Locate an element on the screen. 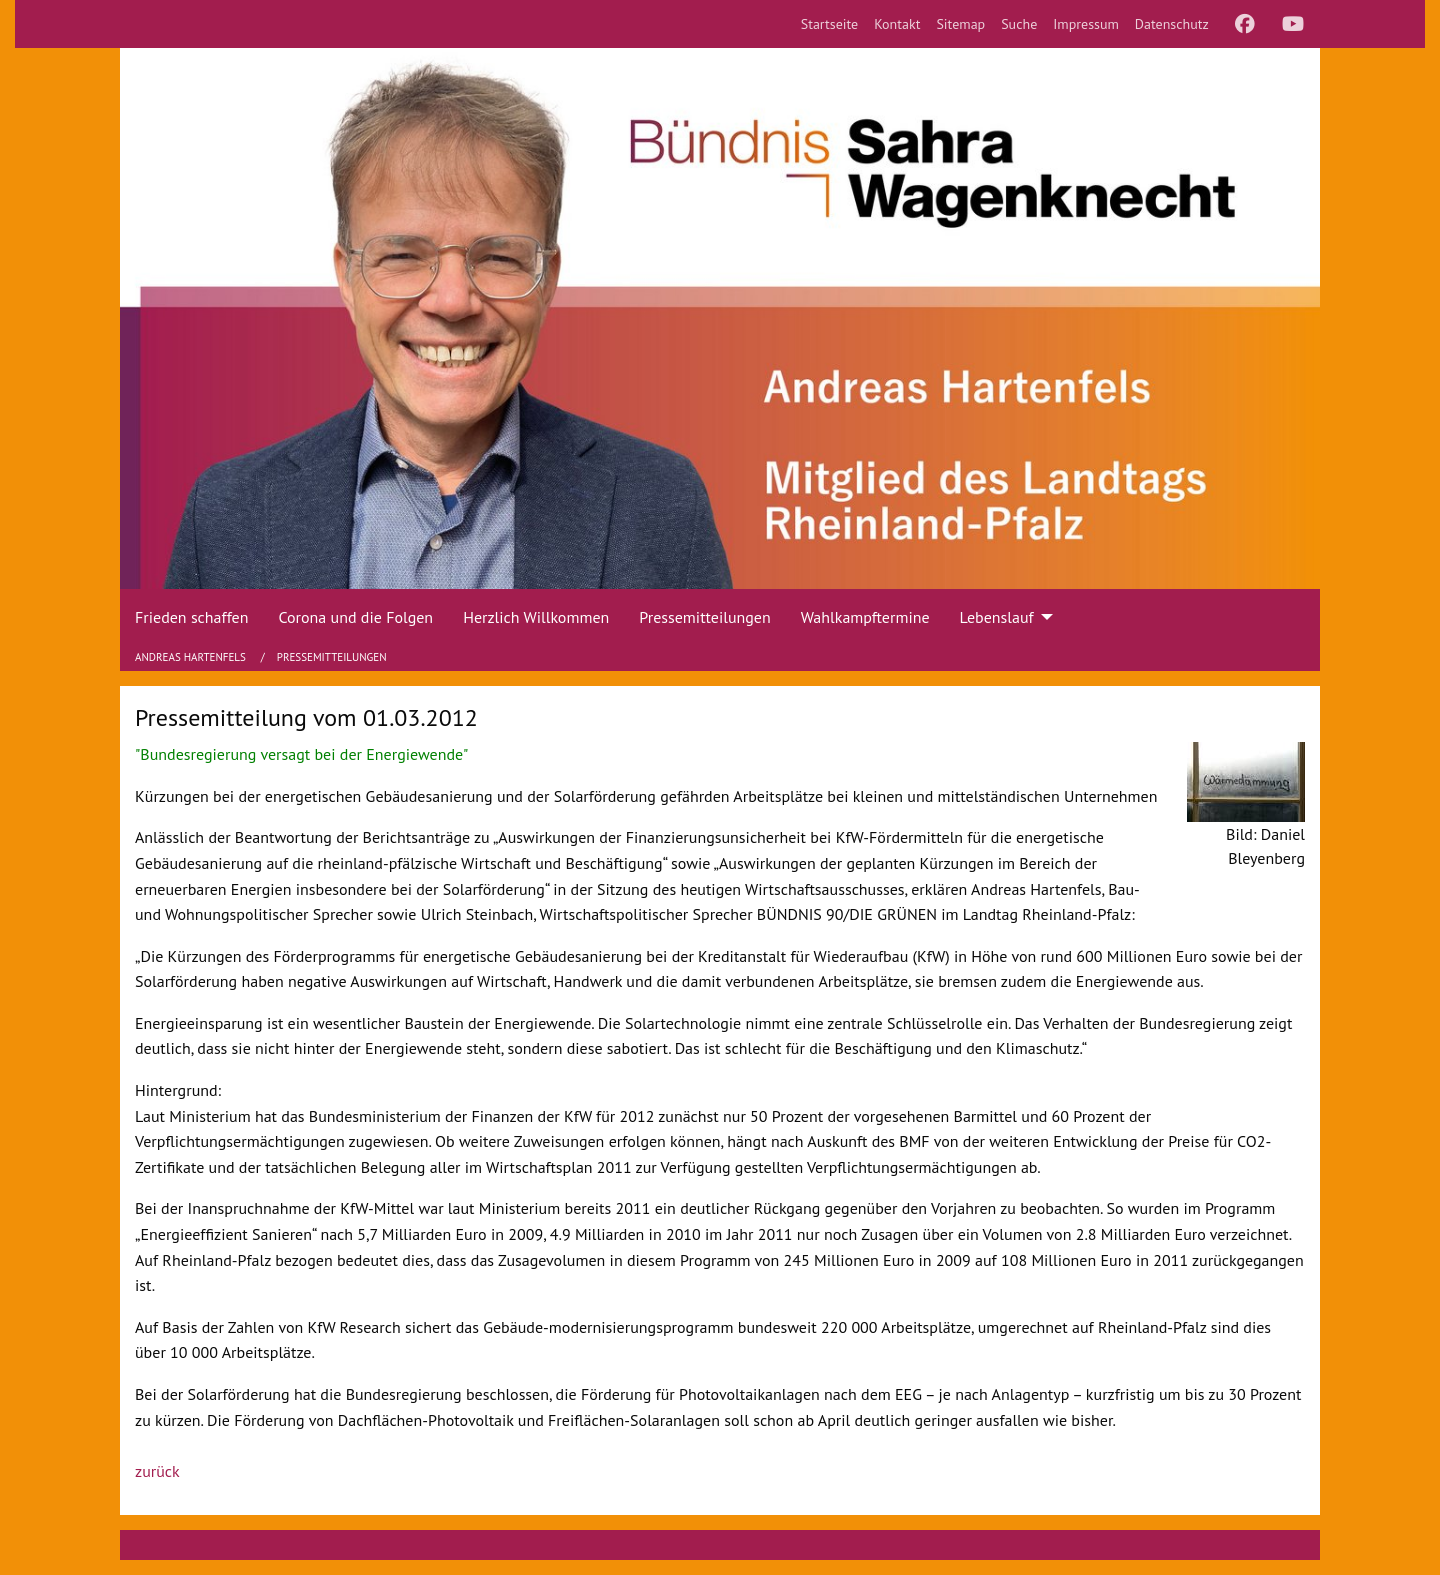 This screenshot has width=1440, height=1575. Impressum is located at coordinates (1086, 24).